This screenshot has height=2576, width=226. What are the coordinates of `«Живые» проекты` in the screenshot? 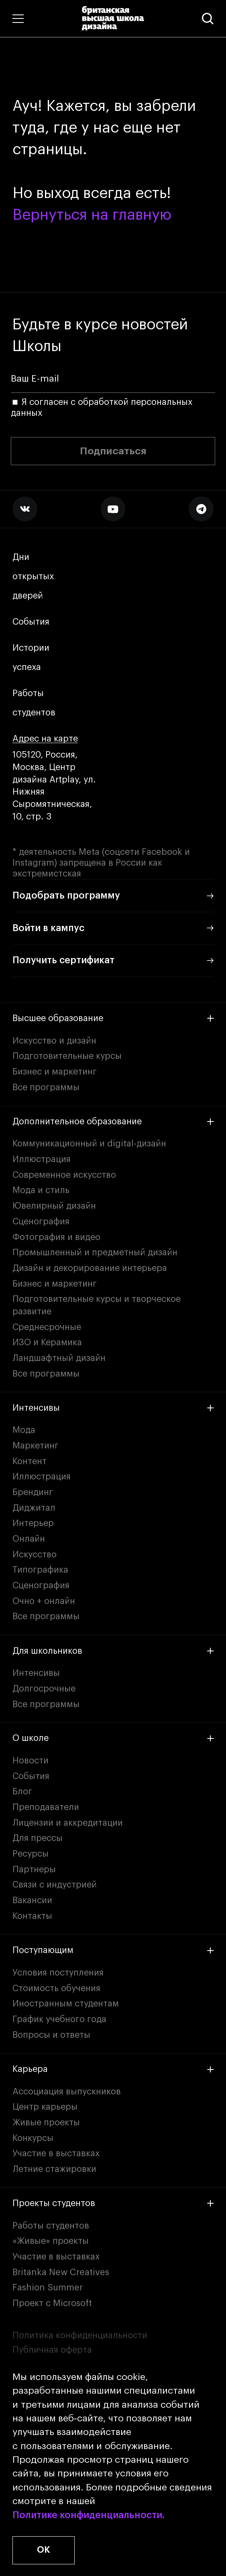 It's located at (50, 2241).